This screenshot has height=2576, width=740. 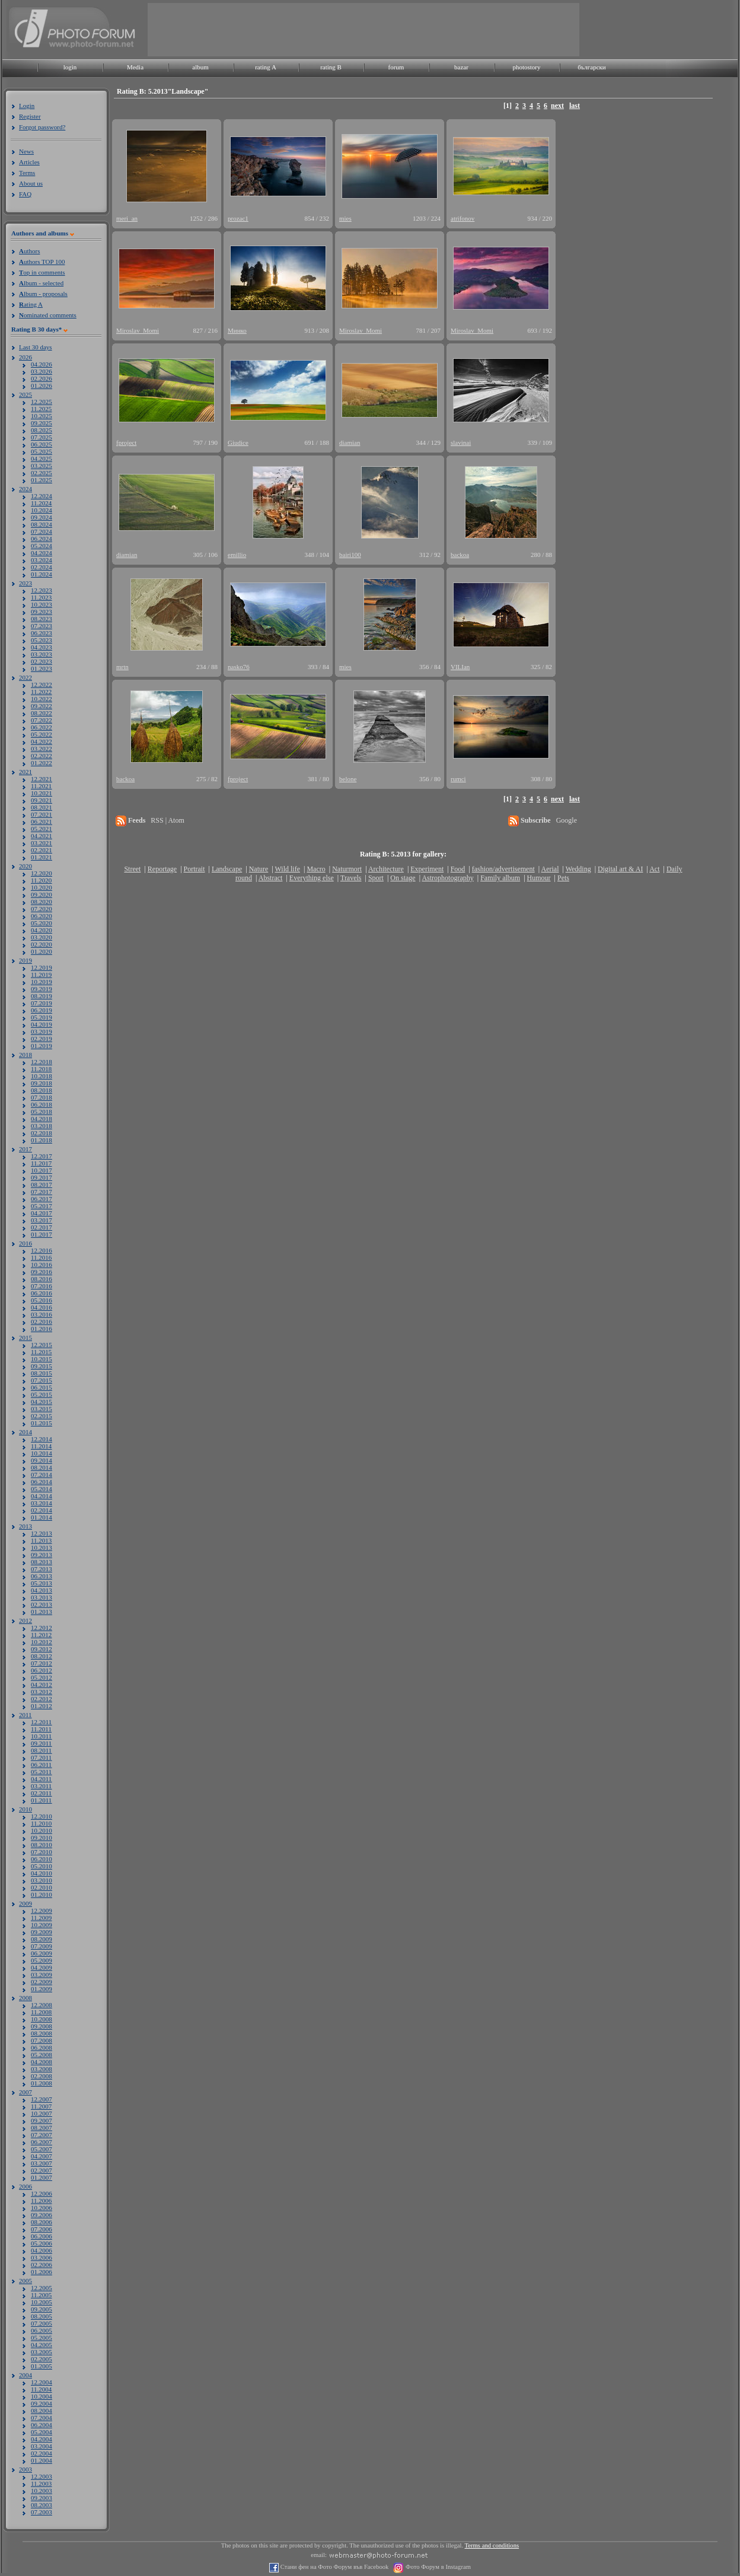 I want to click on 01.2012, so click(x=41, y=1705).